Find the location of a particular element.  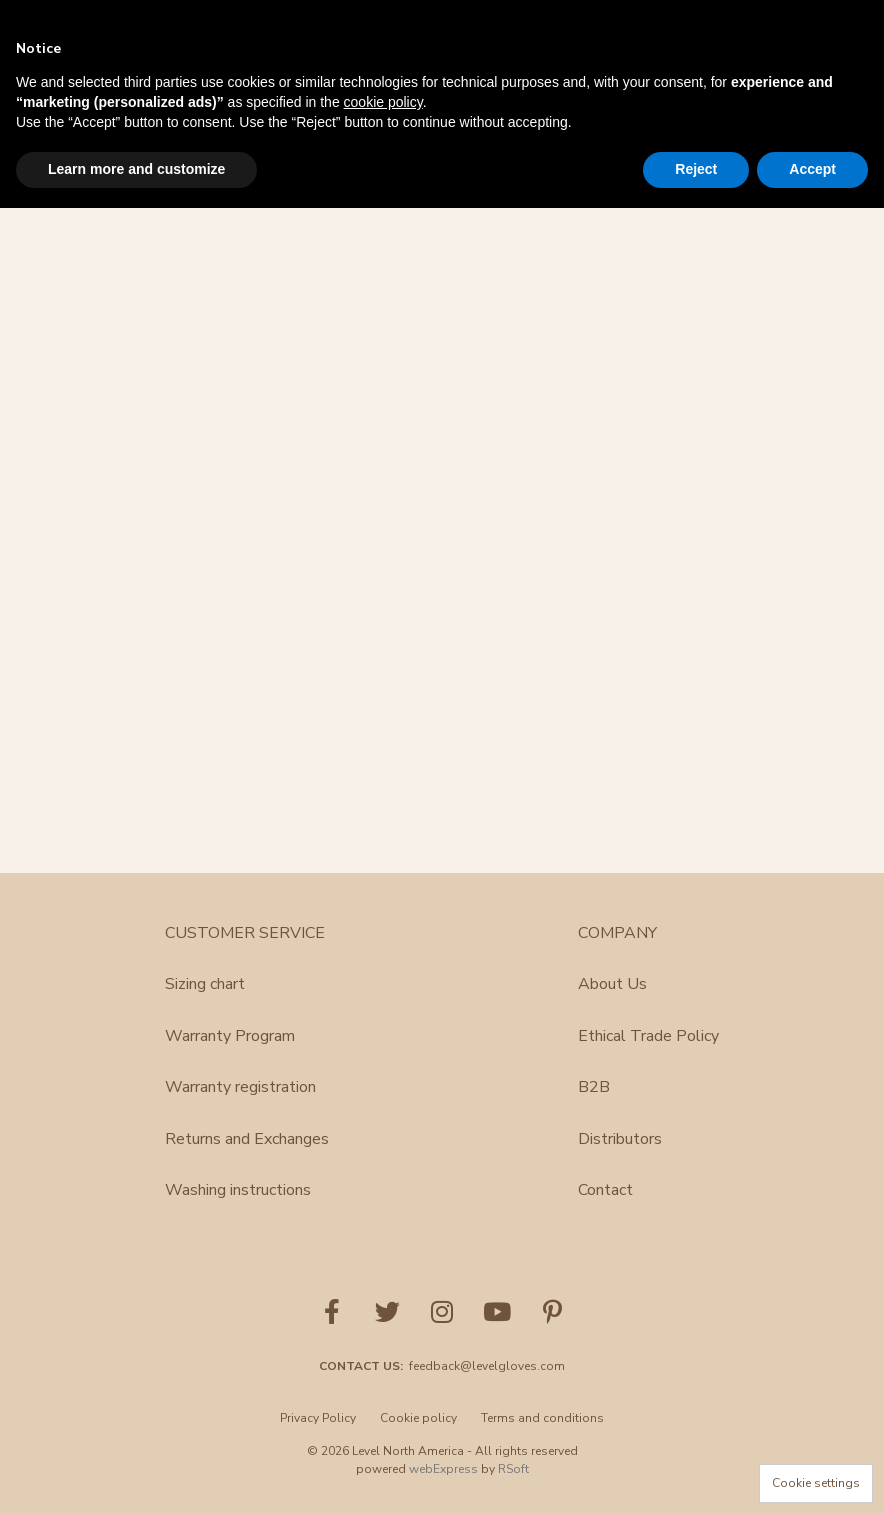

[menu] is located at coordinates (442, 1424).